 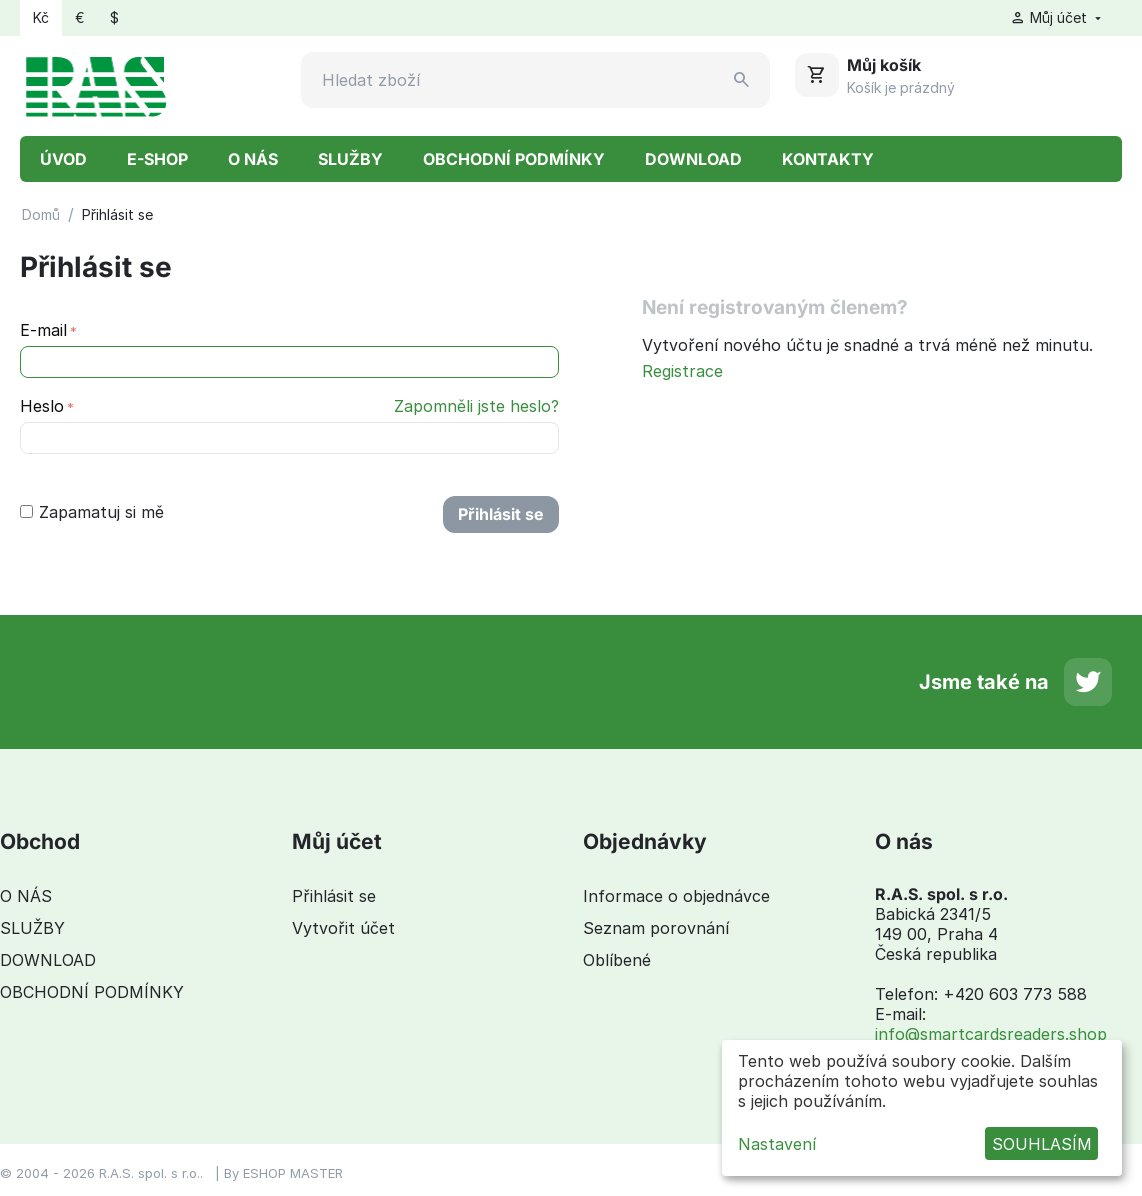 What do you see at coordinates (1042, 1144) in the screenshot?
I see `SOUHLASÍM` at bounding box center [1042, 1144].